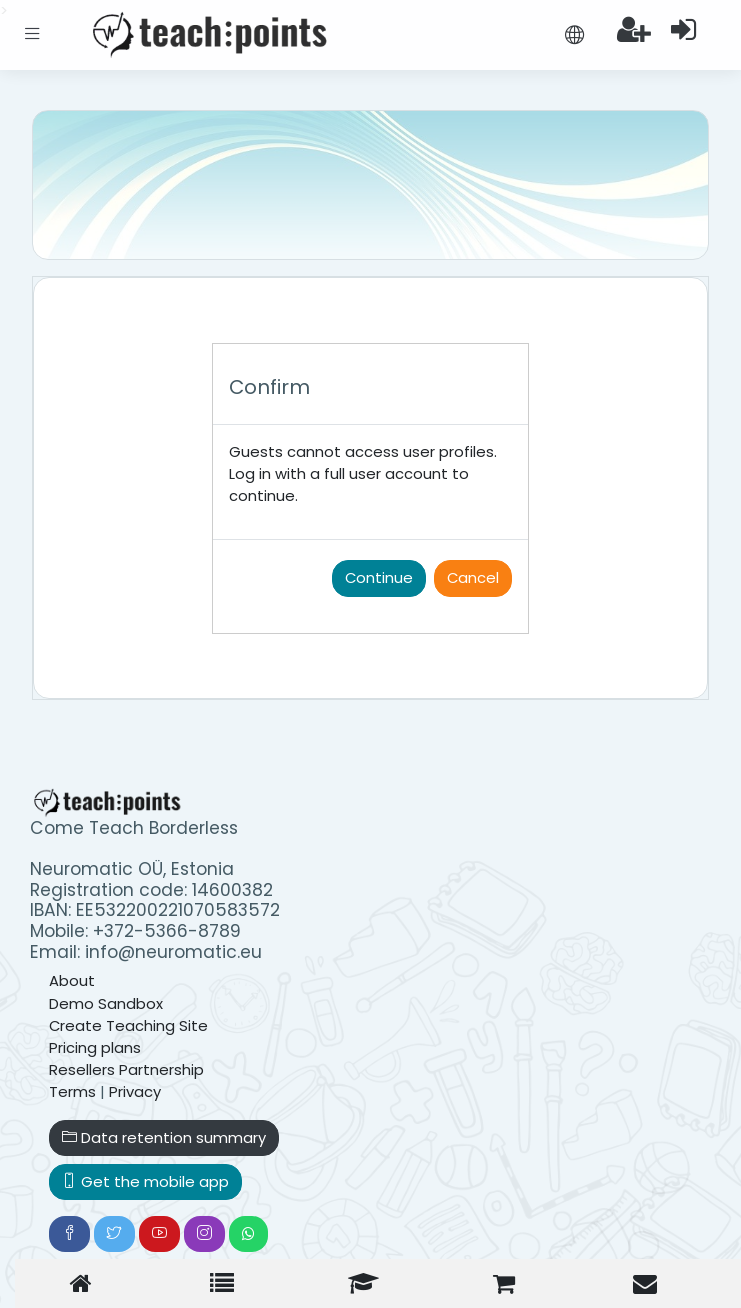  I want to click on Create Teaching Site, so click(128, 1025).